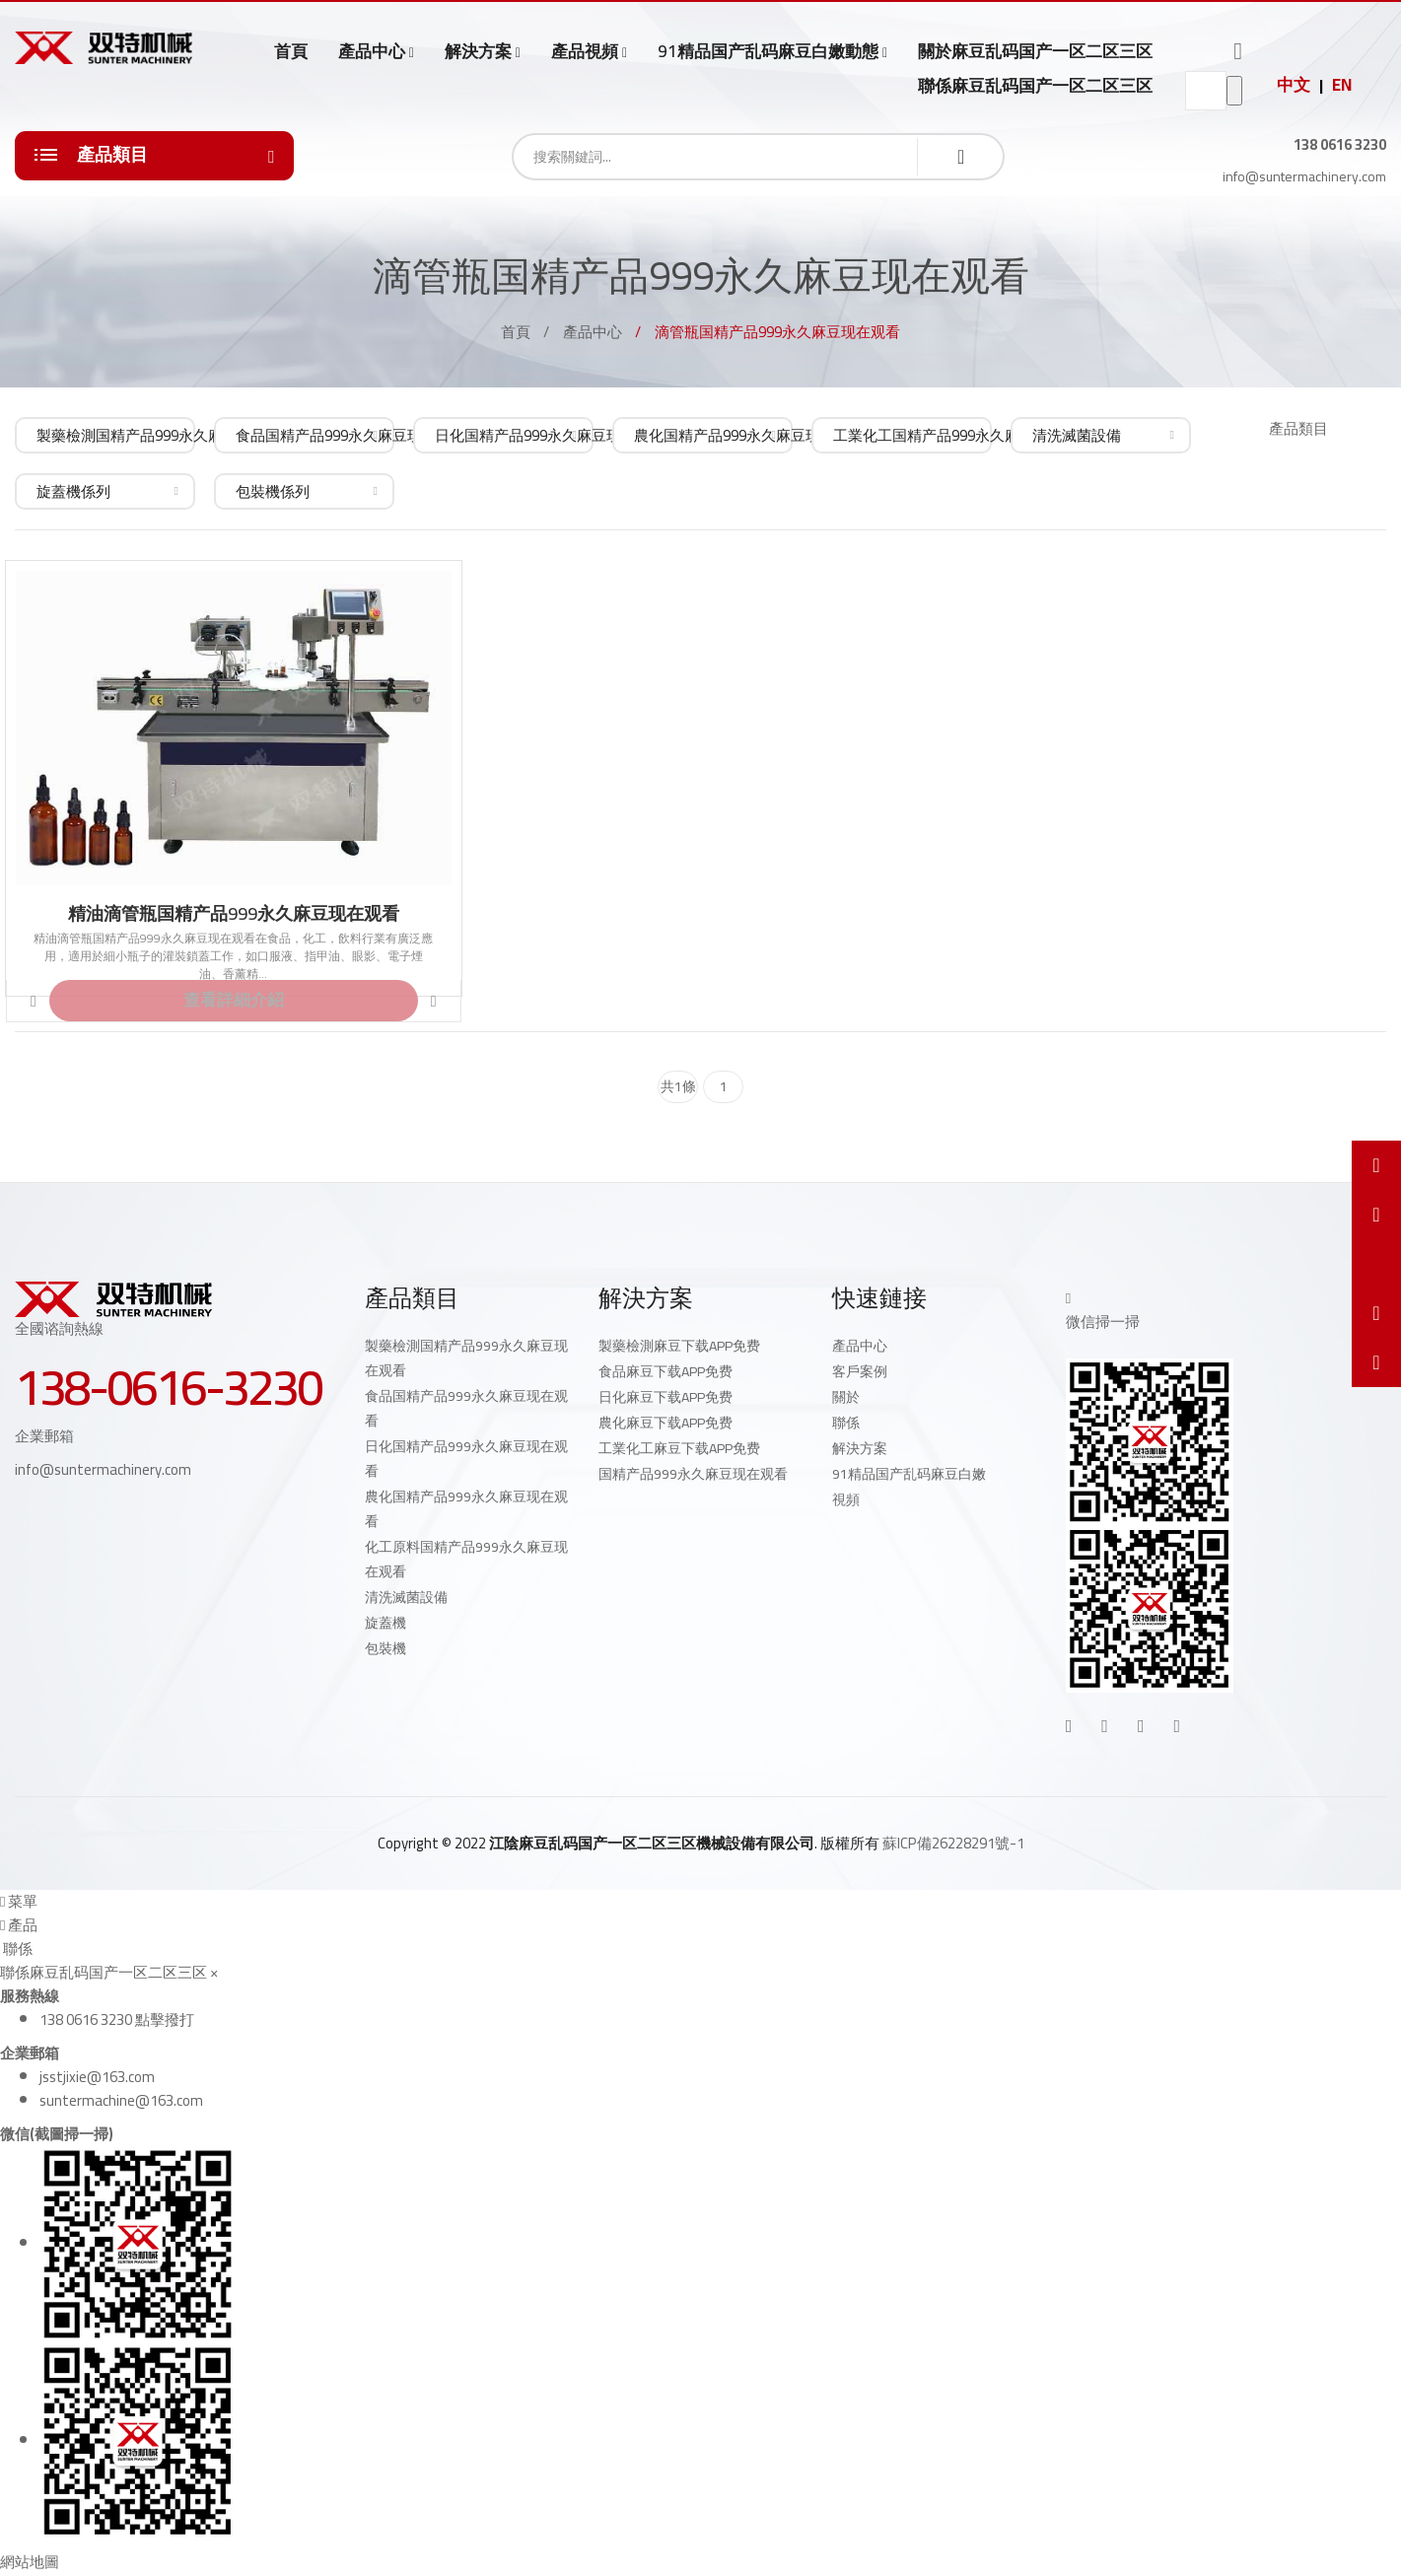 The width and height of the screenshot is (1401, 2576). What do you see at coordinates (466, 1559) in the screenshot?
I see `化工原料国精产品999永久麻豆现在观看` at bounding box center [466, 1559].